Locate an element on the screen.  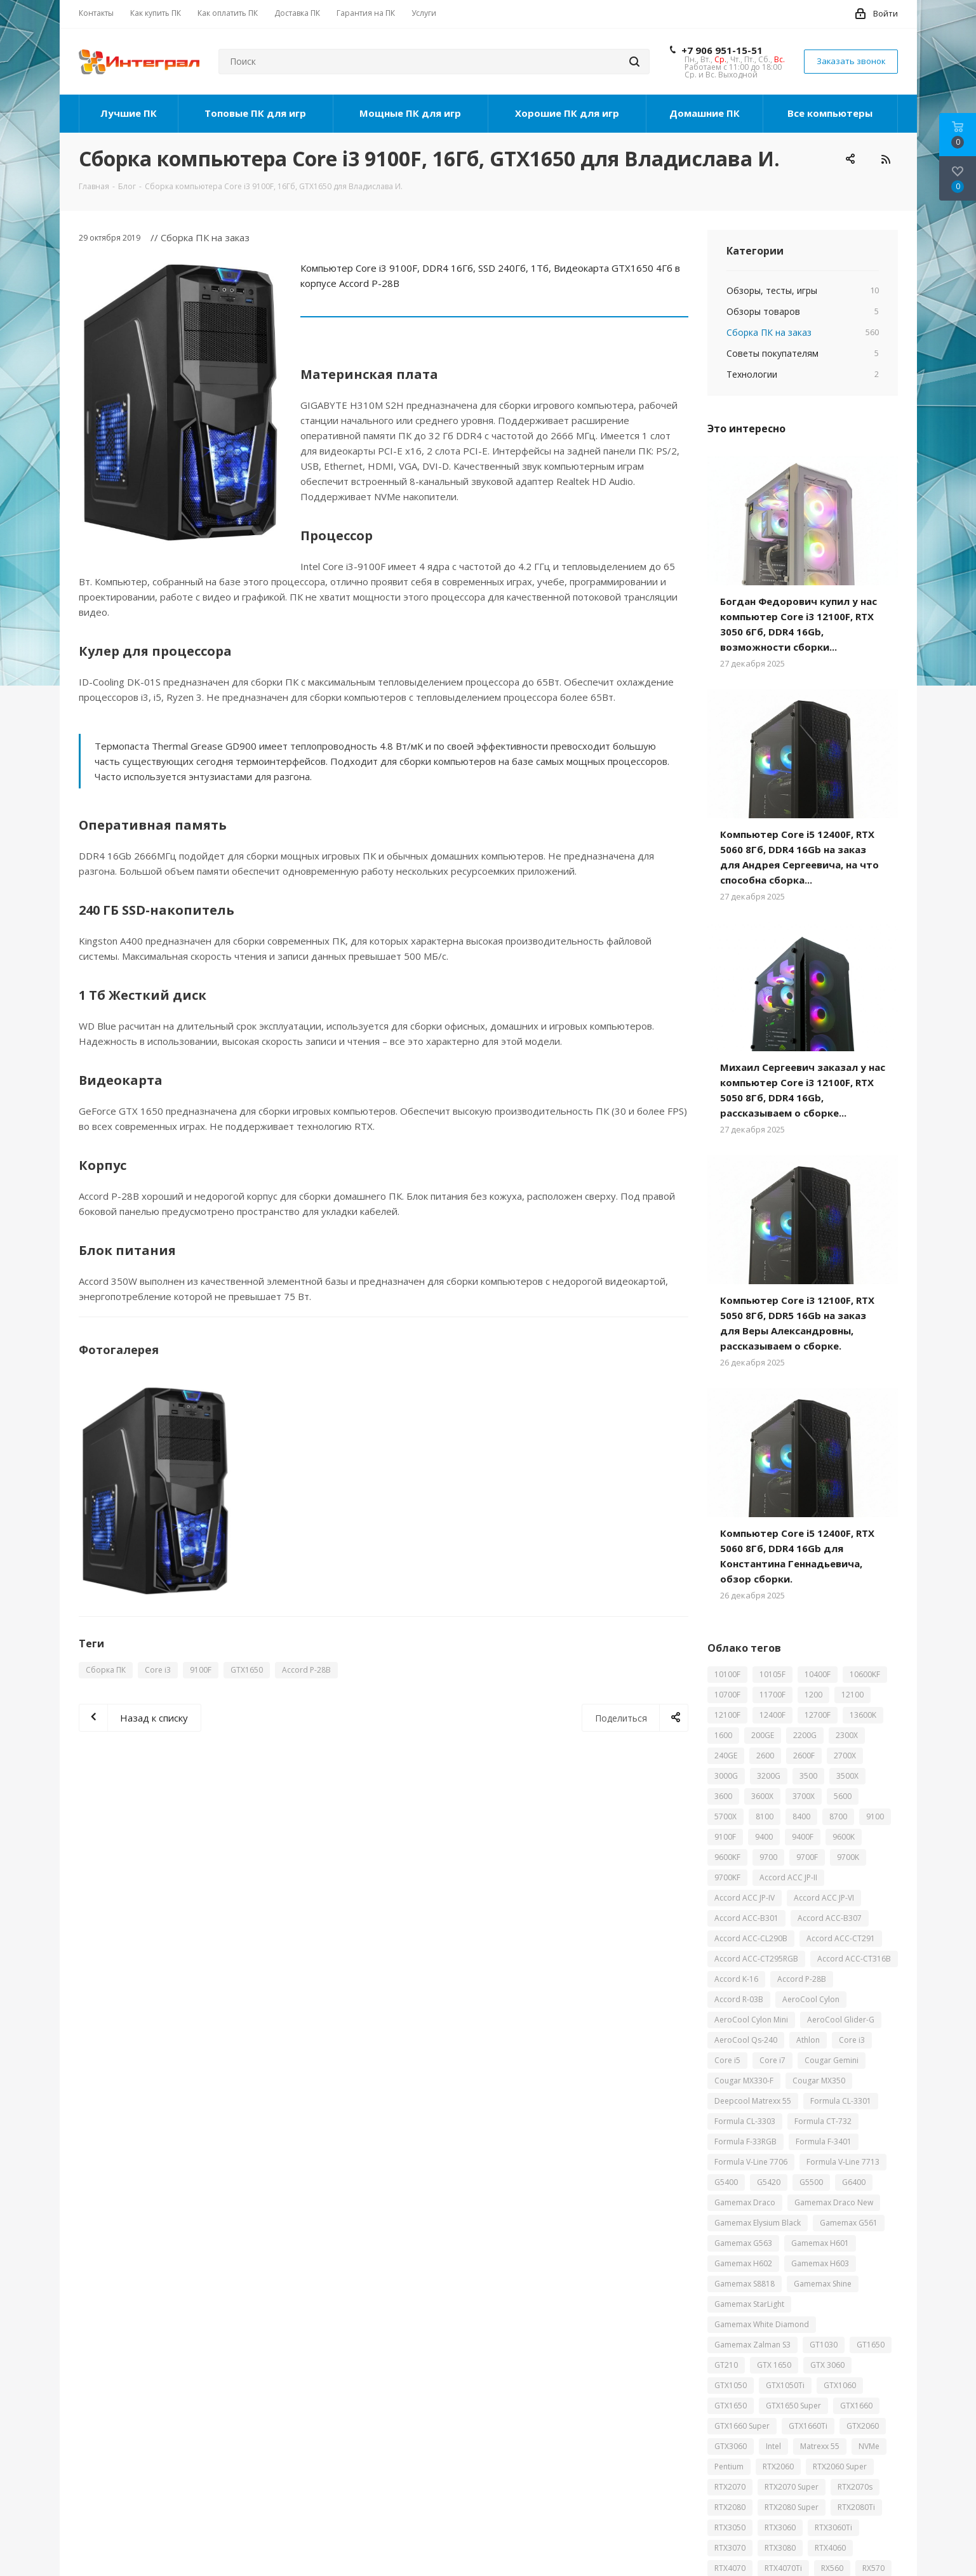
Accord R-03B is located at coordinates (738, 1999).